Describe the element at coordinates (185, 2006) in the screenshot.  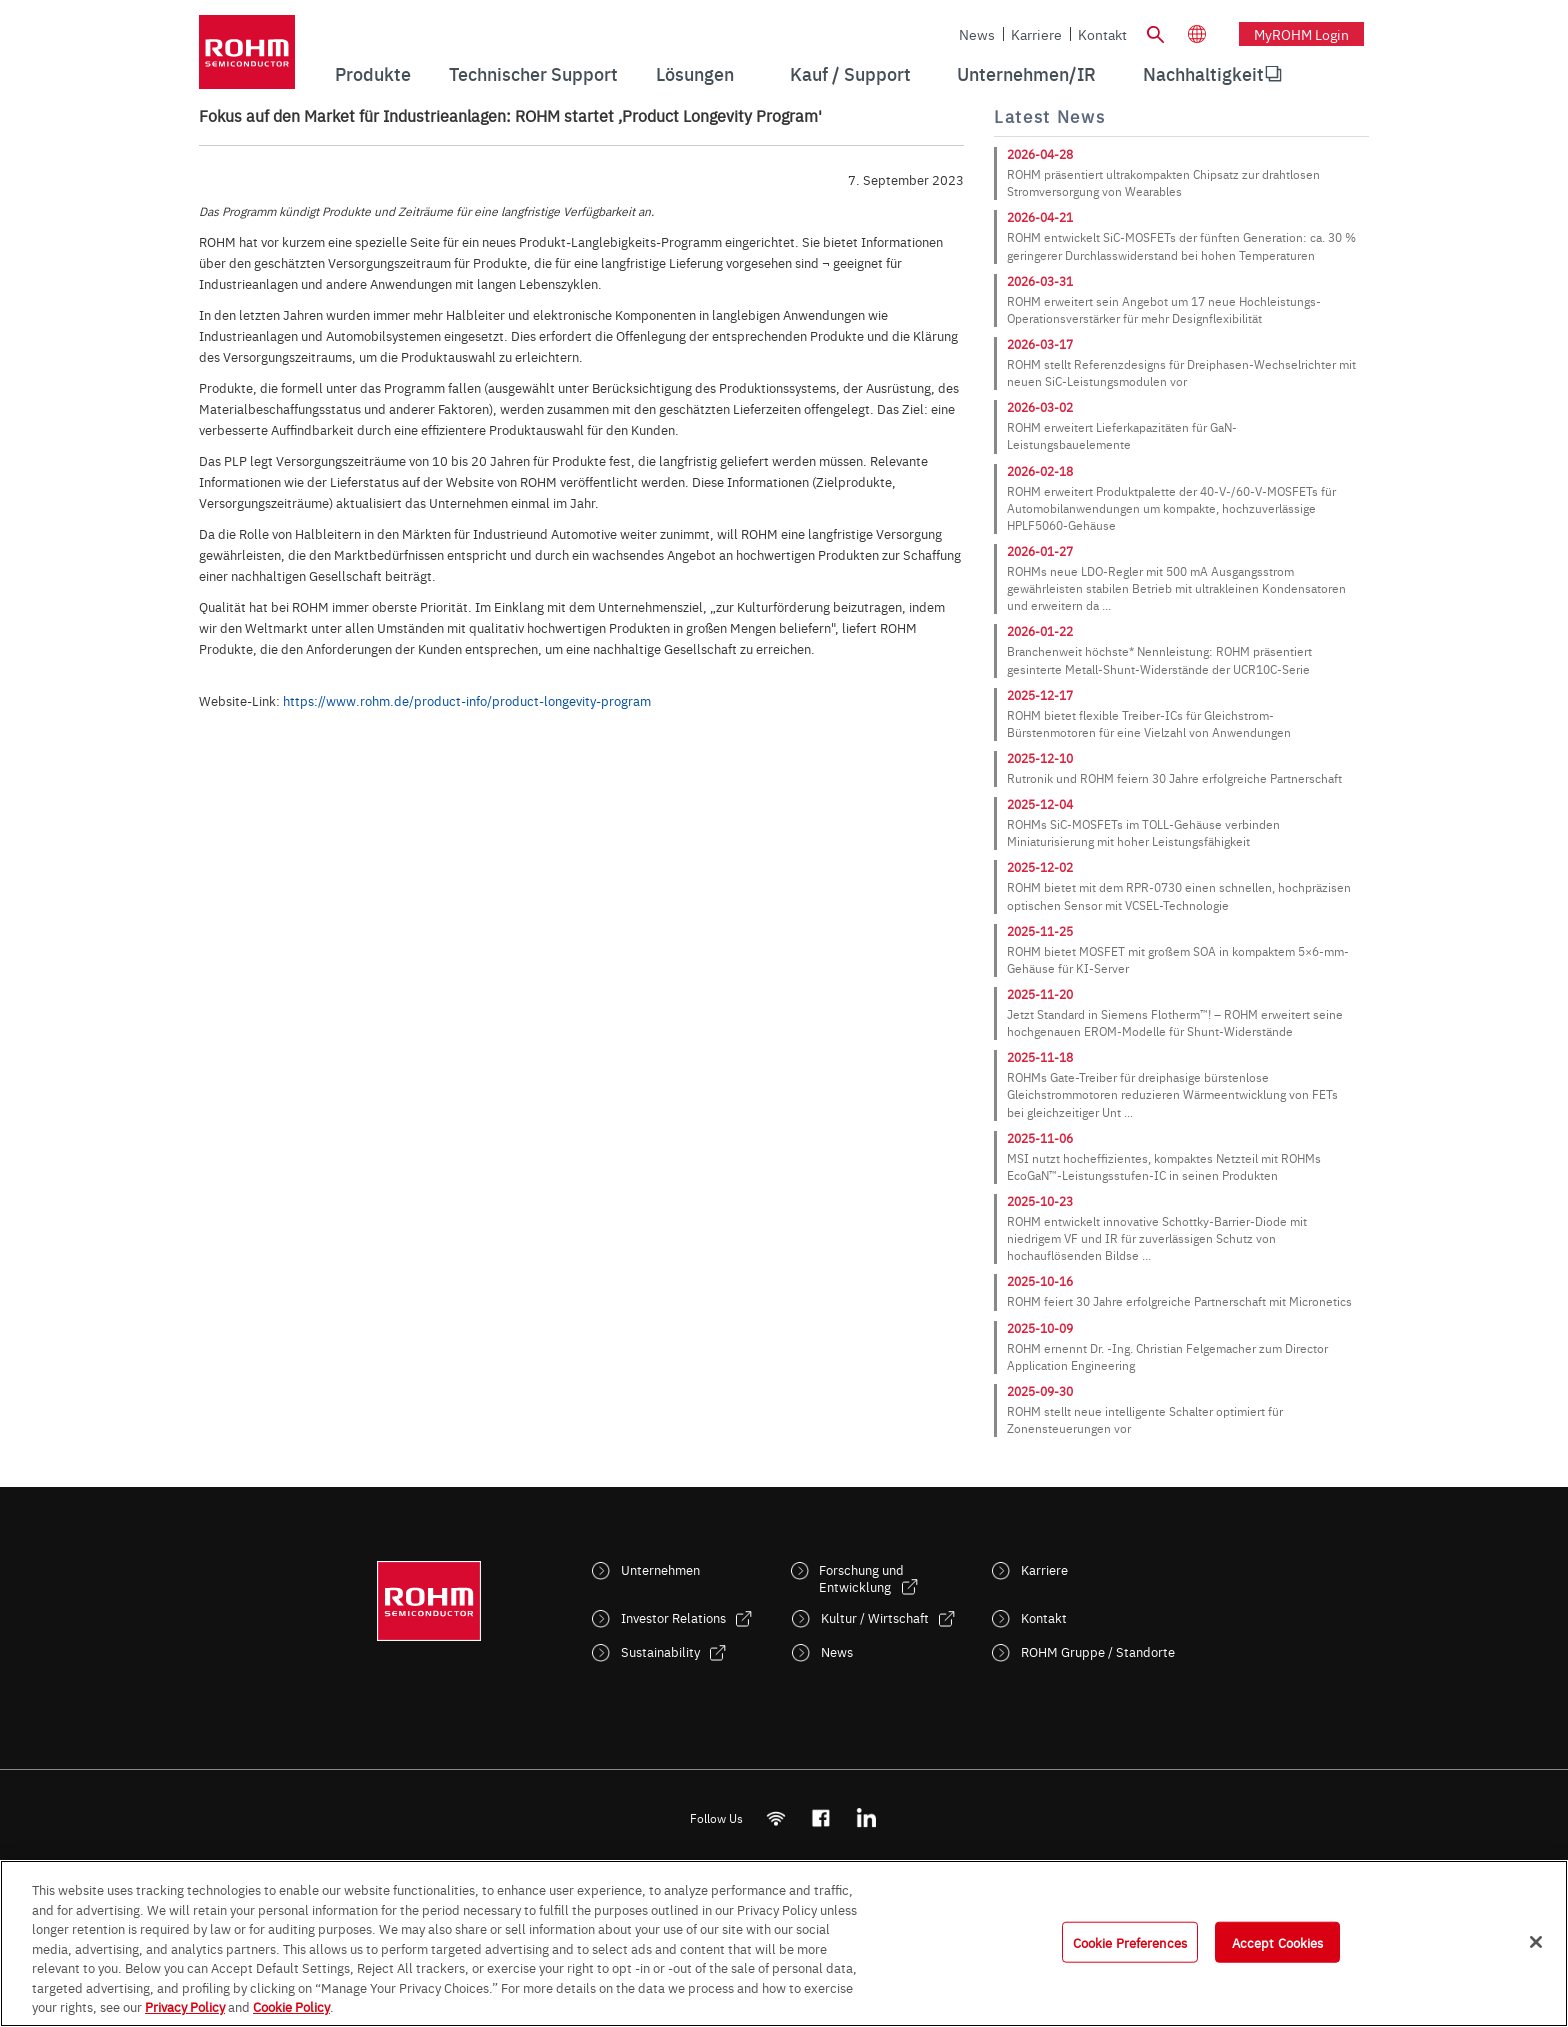
I see `Privacy Policy` at that location.